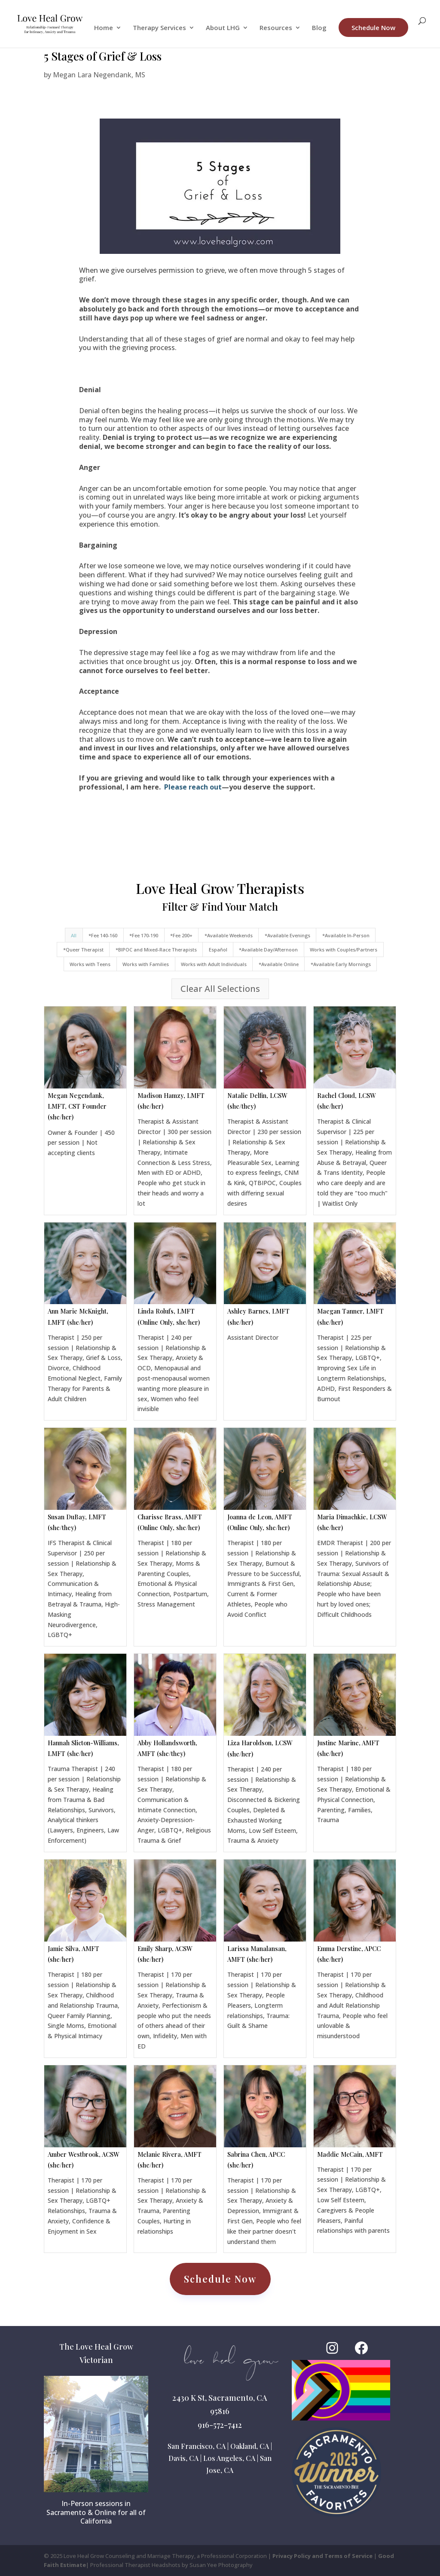 This screenshot has width=440, height=2576. What do you see at coordinates (99, 74) in the screenshot?
I see `Megan Lara Negendank, MS` at bounding box center [99, 74].